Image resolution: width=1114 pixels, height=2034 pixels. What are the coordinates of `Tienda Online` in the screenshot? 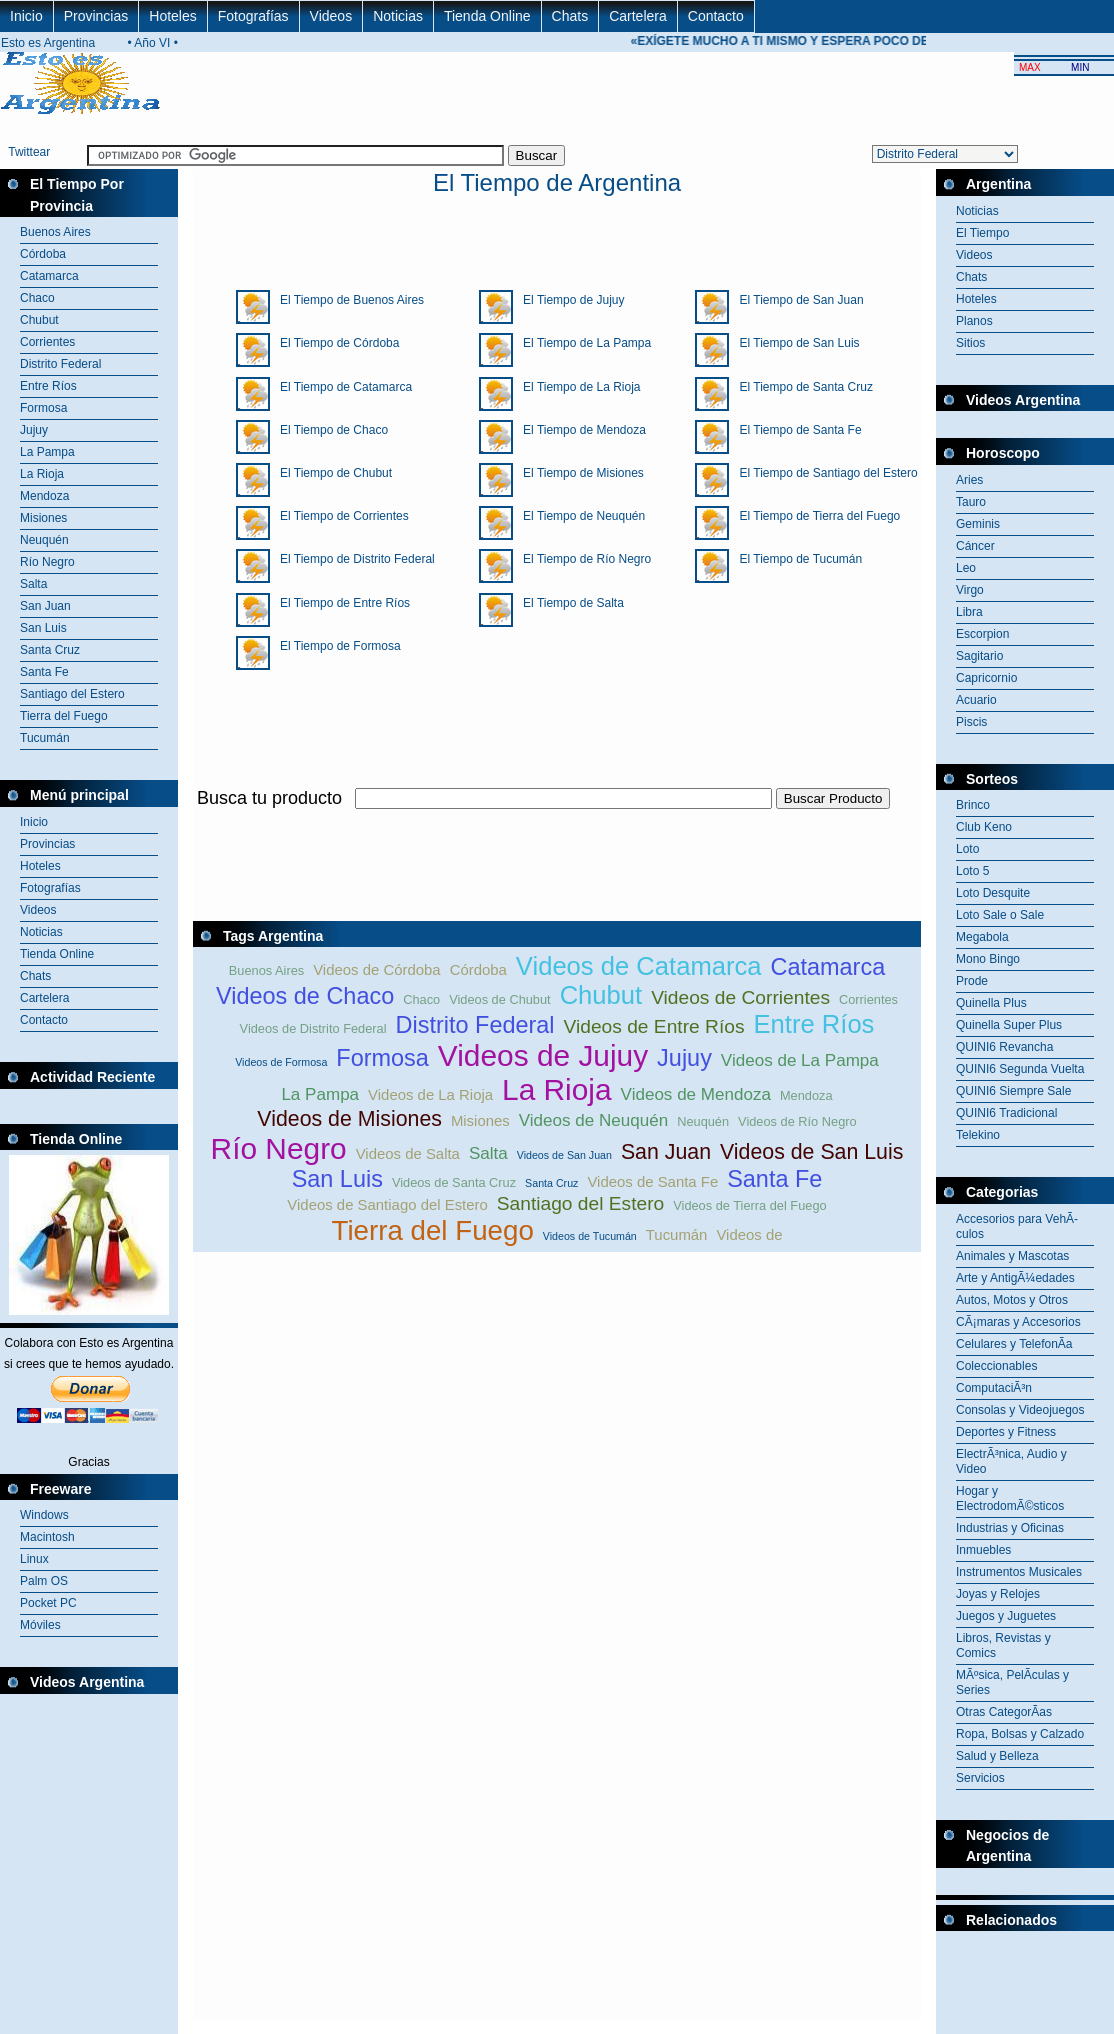 It's located at (487, 16).